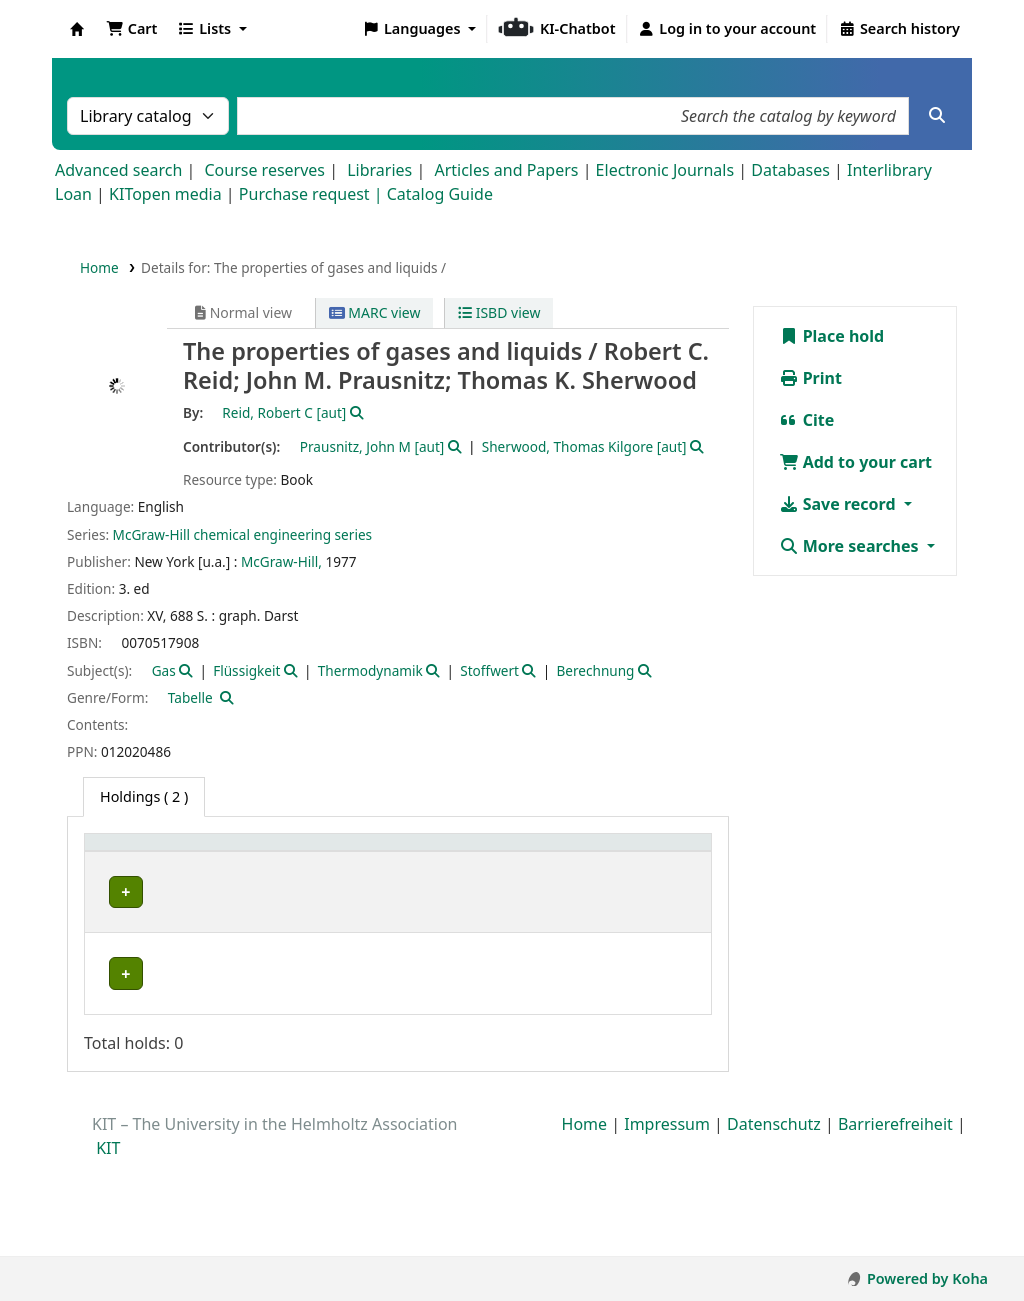  I want to click on [Shelving location: Activate to sort], so click(250, 863).